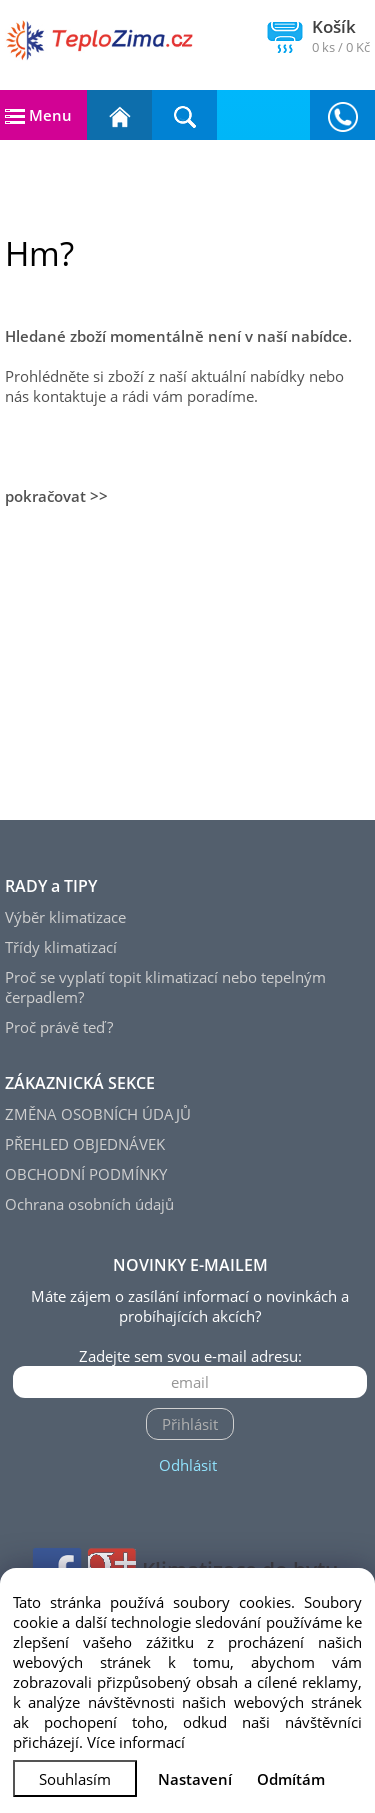  I want to click on Menu, so click(38, 115).